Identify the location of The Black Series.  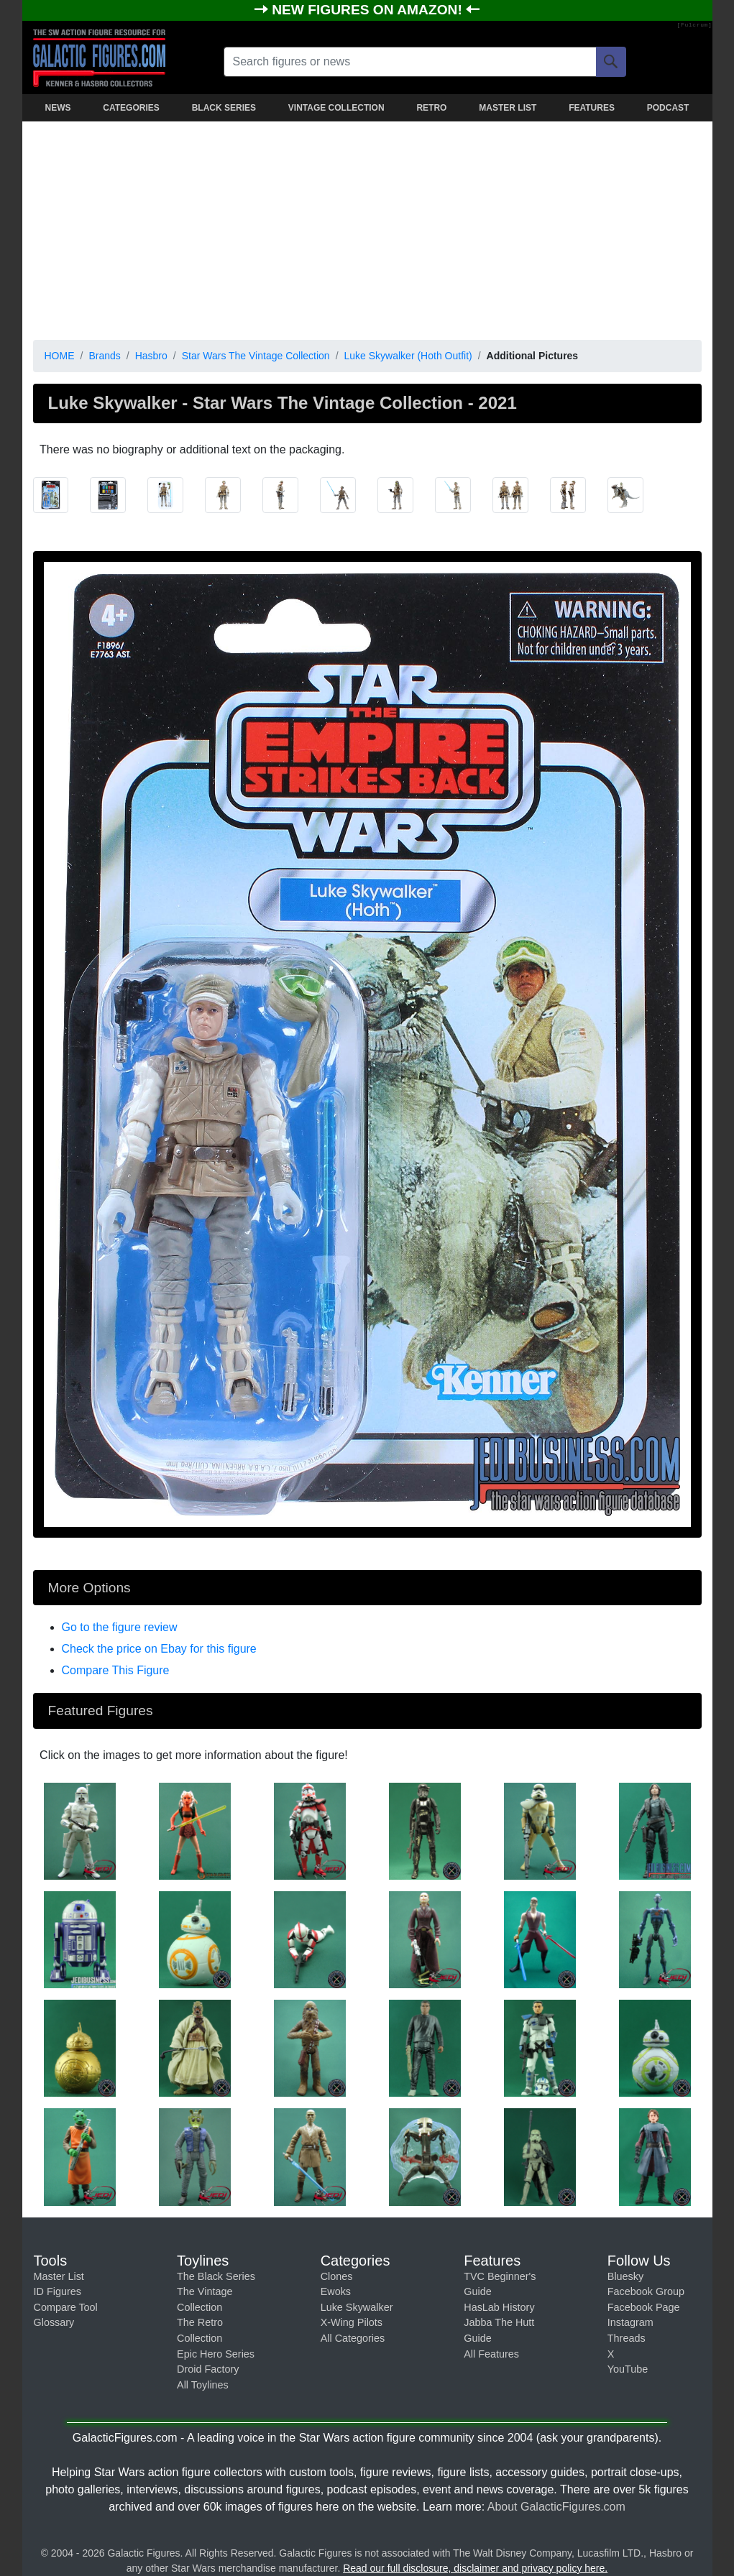
(216, 2276).